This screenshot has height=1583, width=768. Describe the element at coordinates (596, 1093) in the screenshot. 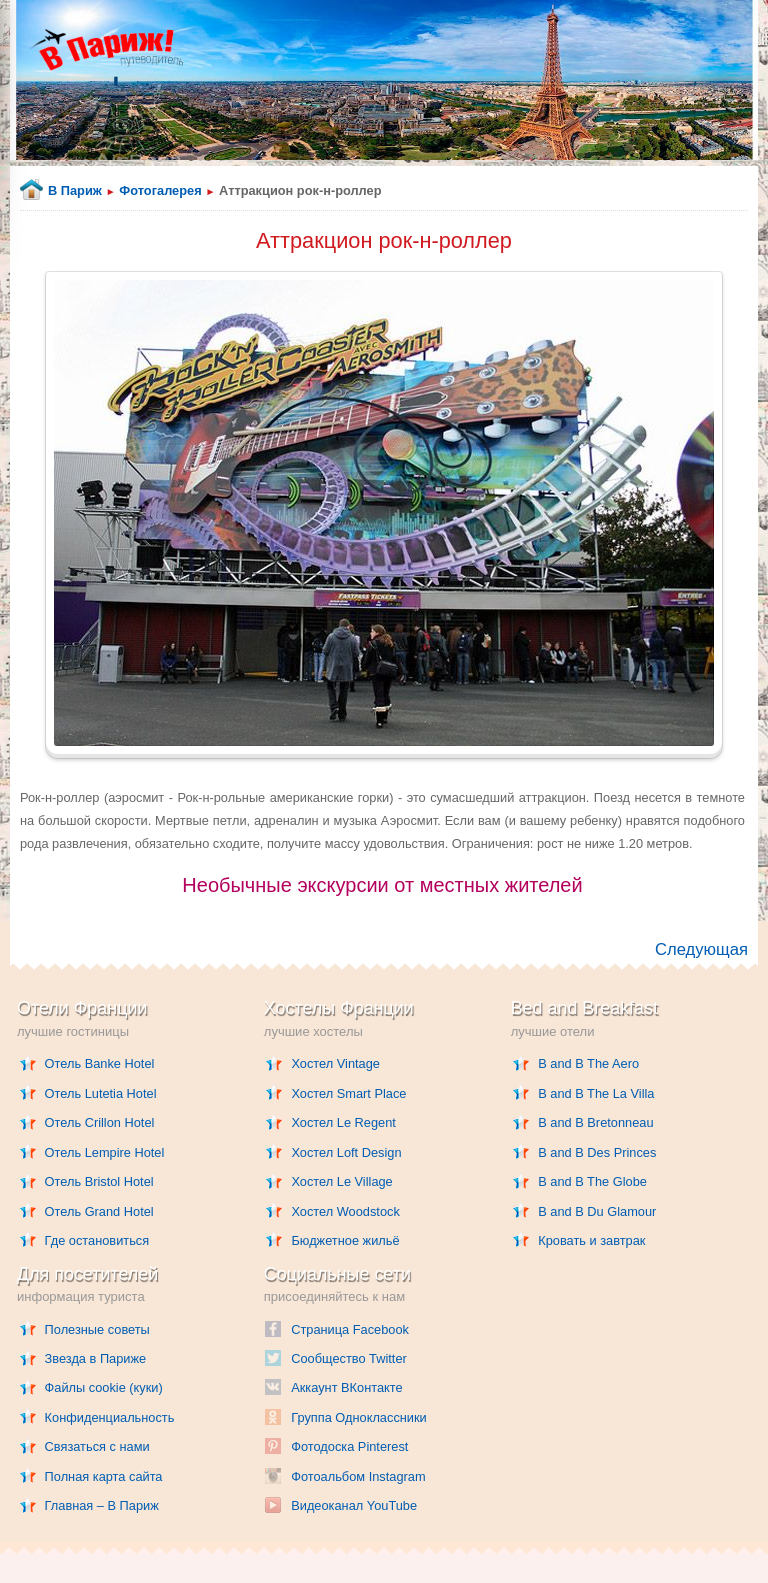

I see `B and B The La Villa` at that location.